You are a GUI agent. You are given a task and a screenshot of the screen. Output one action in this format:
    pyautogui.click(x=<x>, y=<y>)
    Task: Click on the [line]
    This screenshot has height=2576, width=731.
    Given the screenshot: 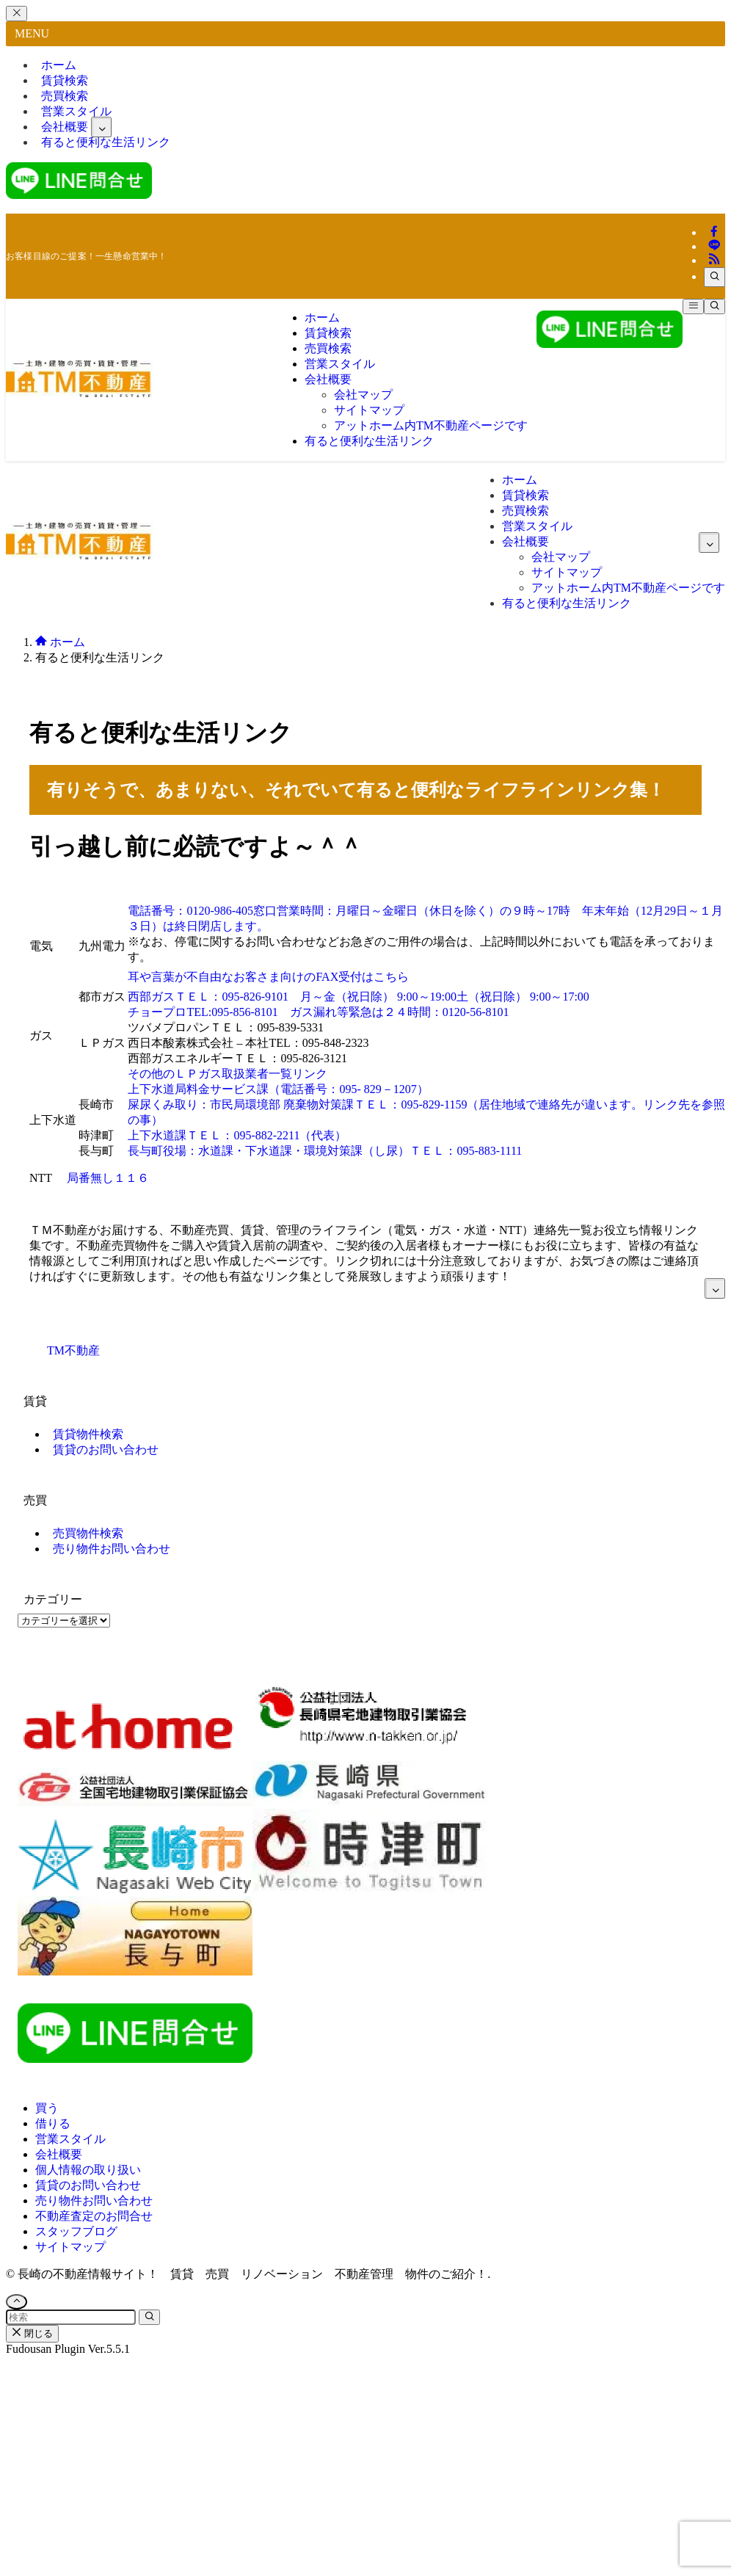 What is the action you would take?
    pyautogui.click(x=714, y=246)
    